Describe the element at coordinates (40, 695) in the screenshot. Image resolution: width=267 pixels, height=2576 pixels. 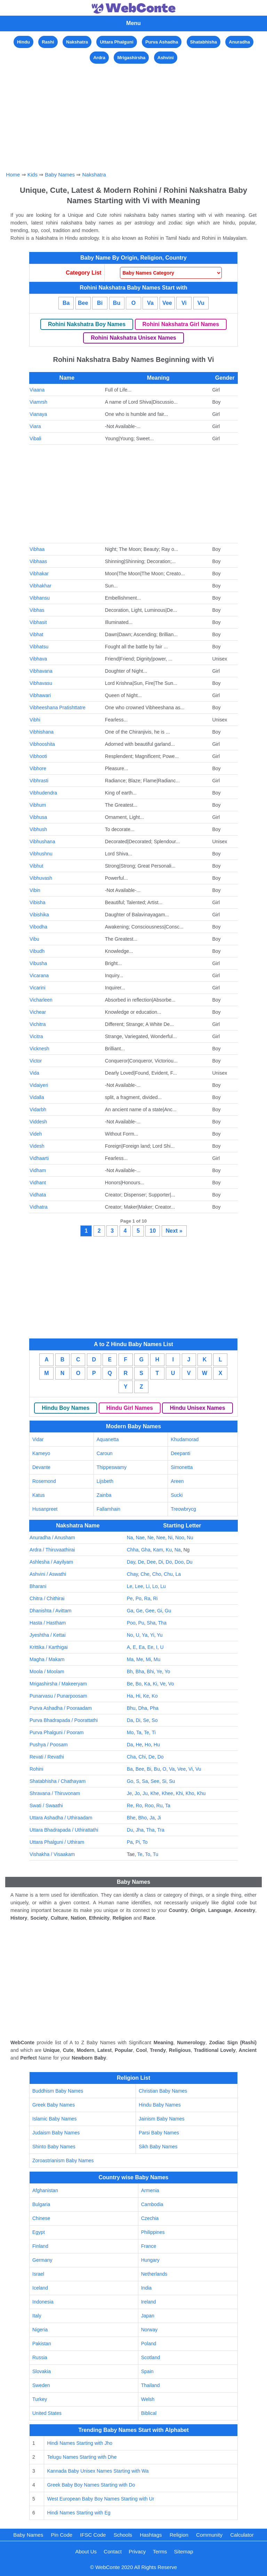
I see `Vibhawari` at that location.